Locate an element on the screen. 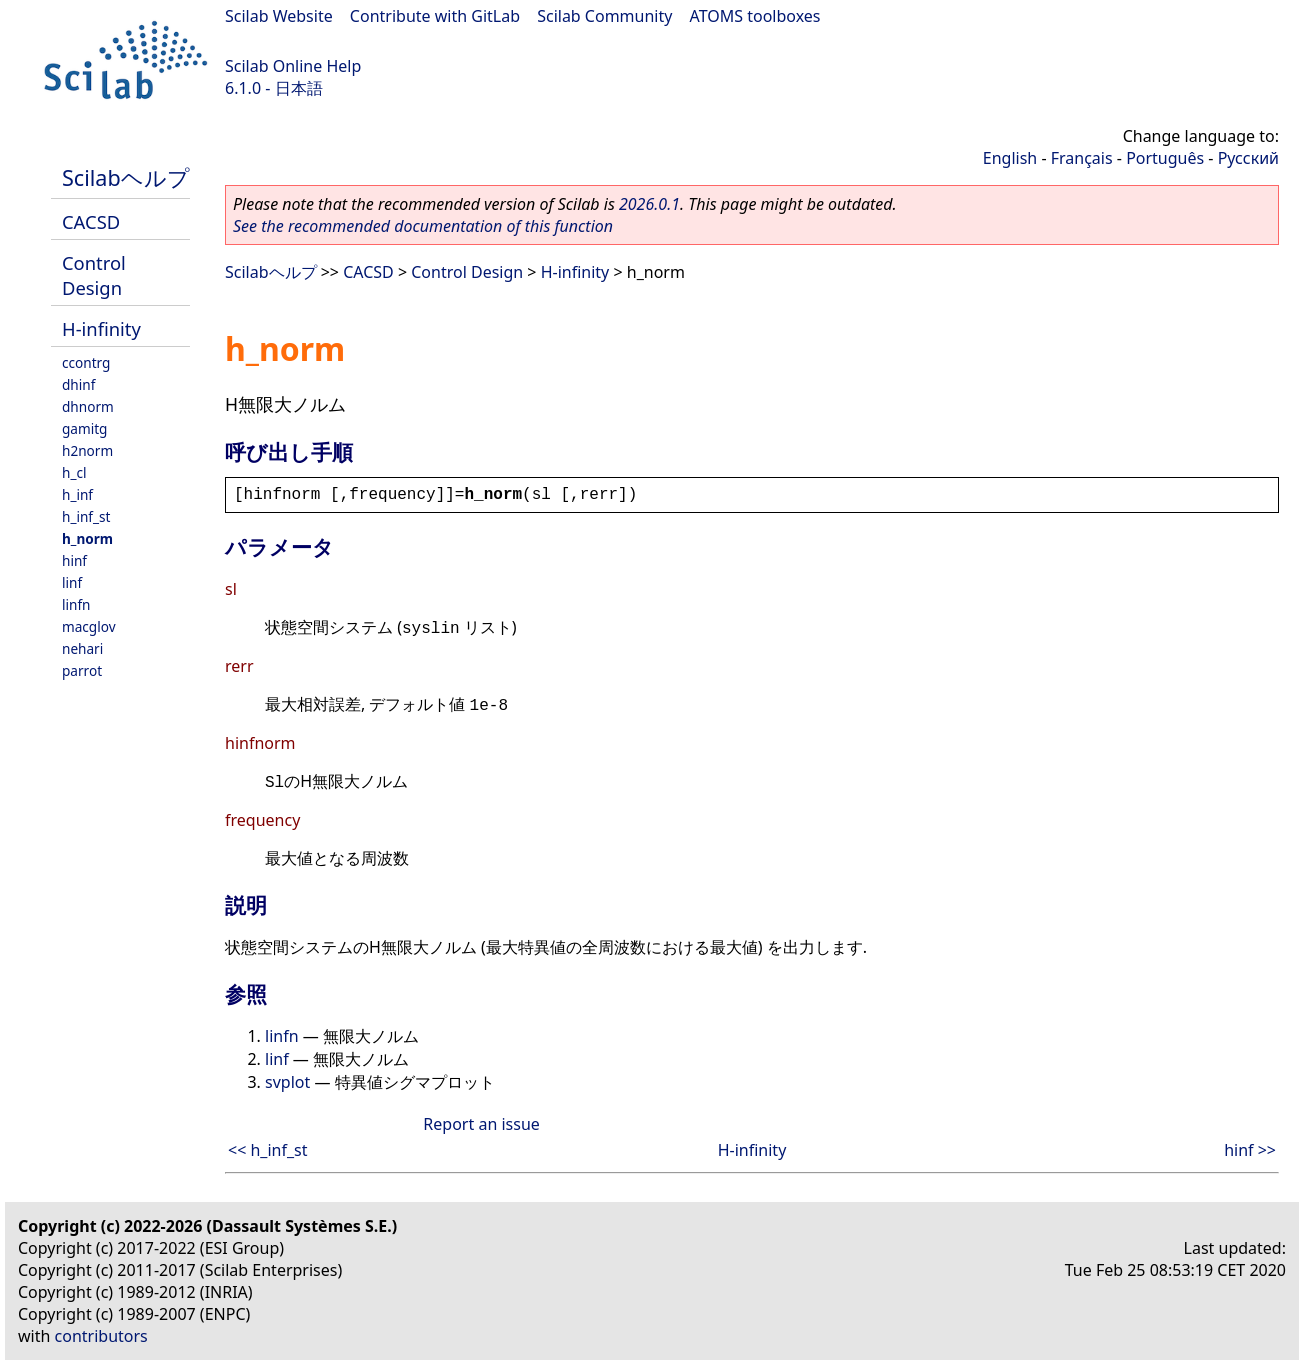 The image size is (1304, 1365). Report an issue is located at coordinates (481, 1124).